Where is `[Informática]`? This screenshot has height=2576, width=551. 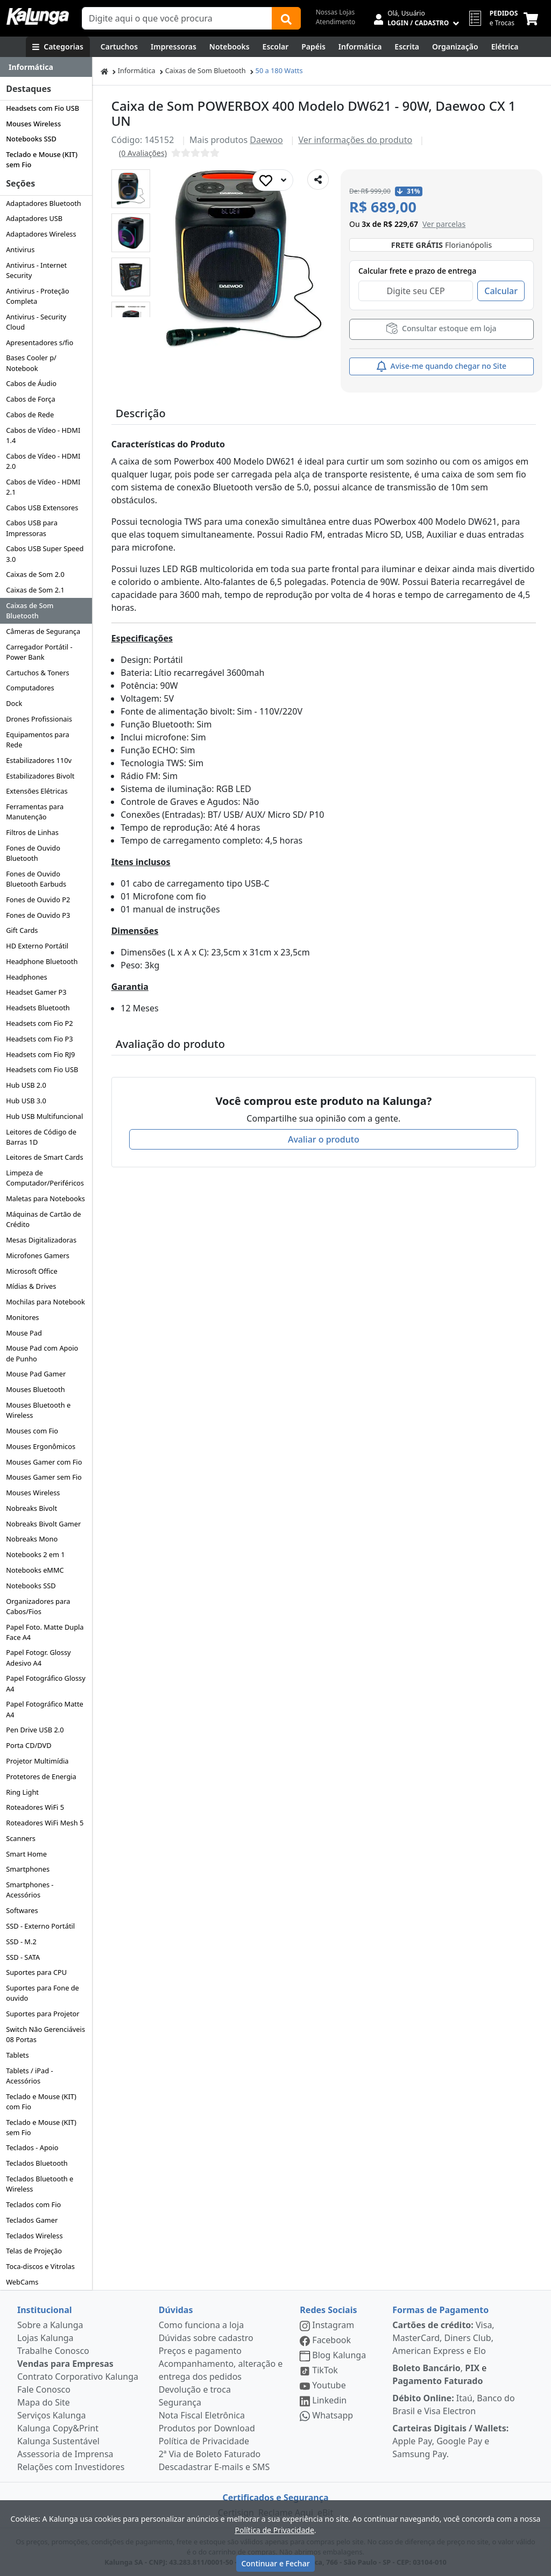 [Informática] is located at coordinates (360, 47).